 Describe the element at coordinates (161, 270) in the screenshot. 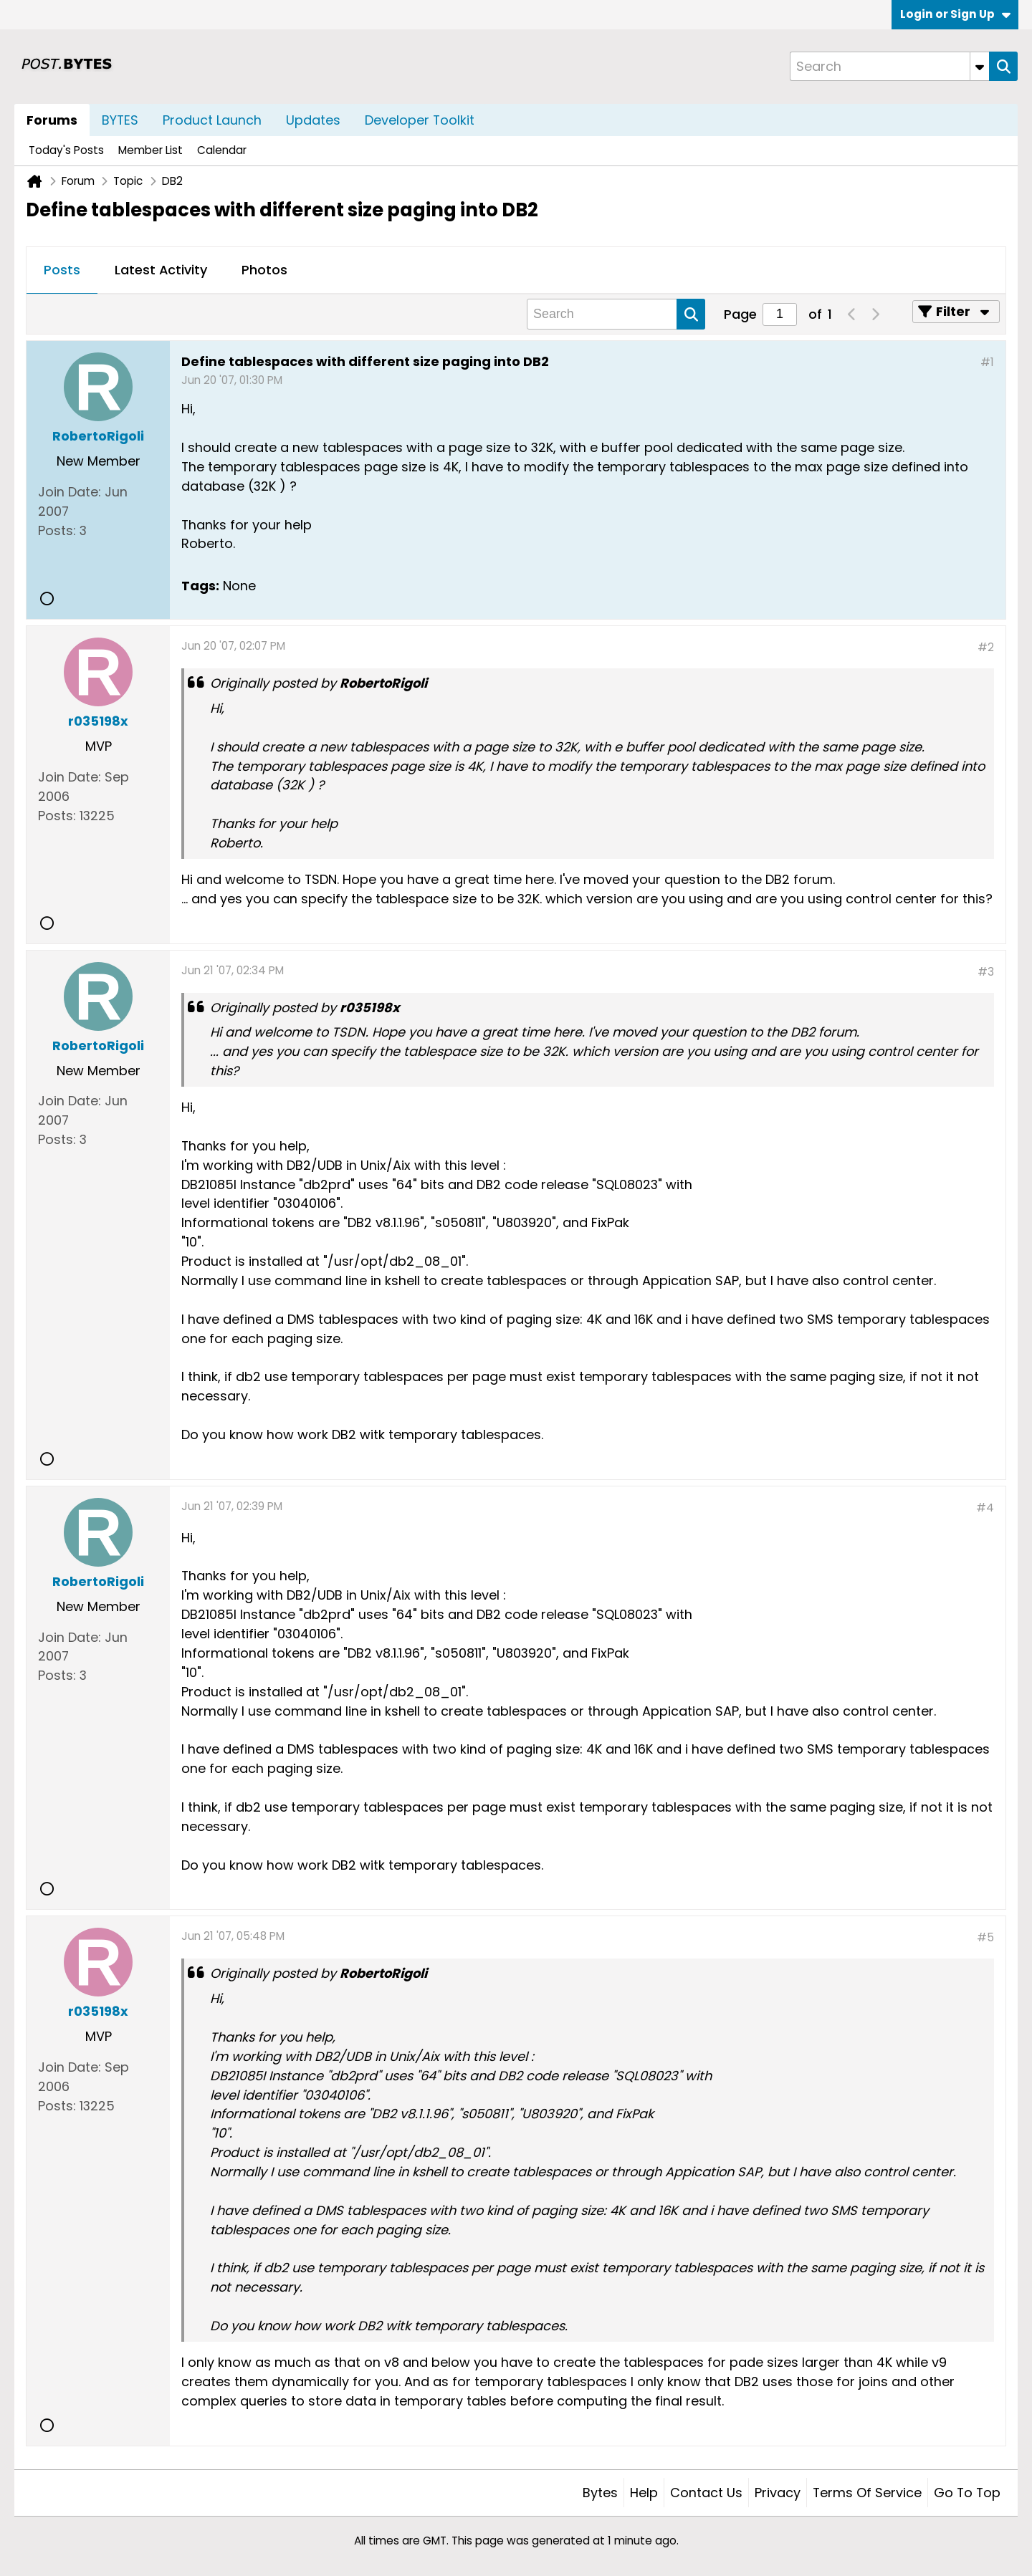

I see `Latest Activity` at that location.